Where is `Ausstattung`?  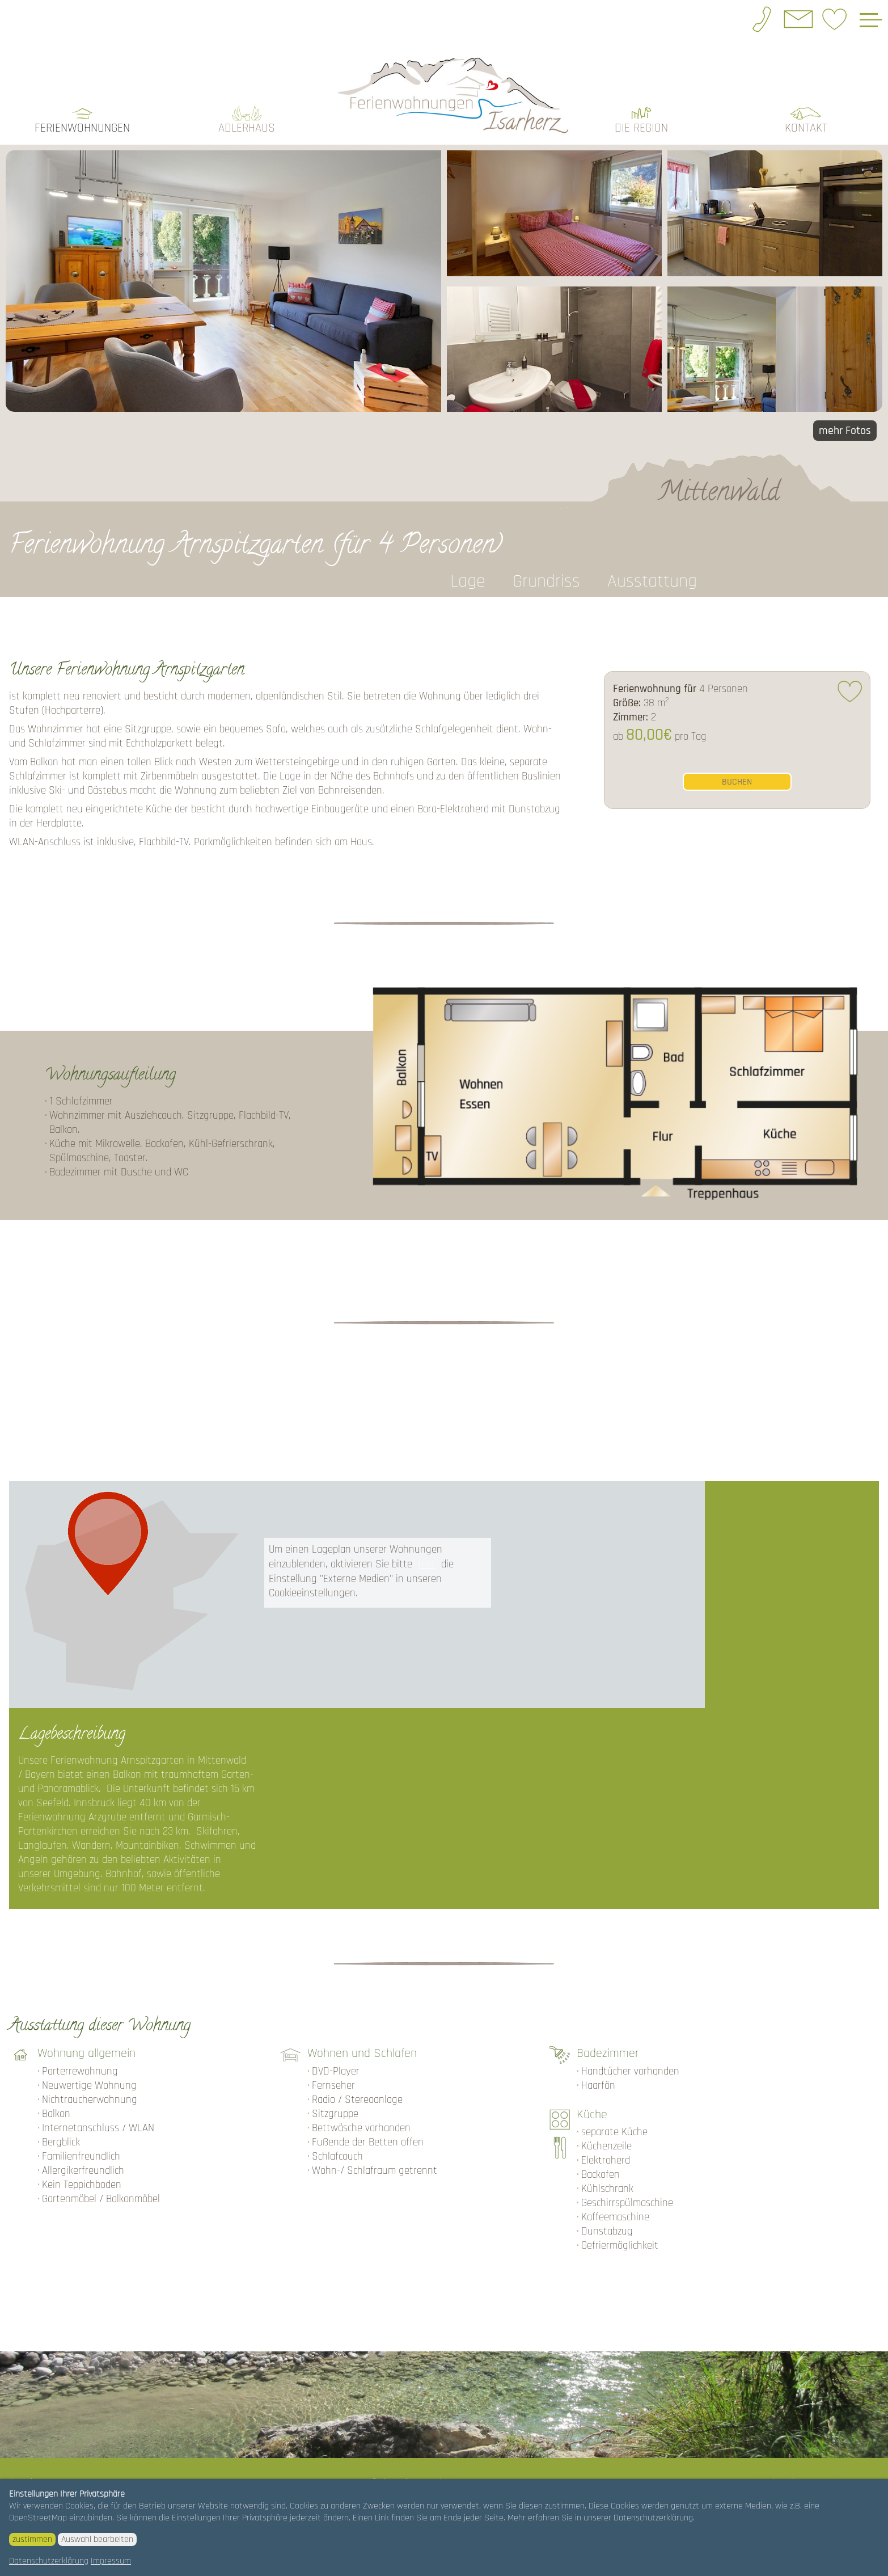
Ausstattung is located at coordinates (652, 580).